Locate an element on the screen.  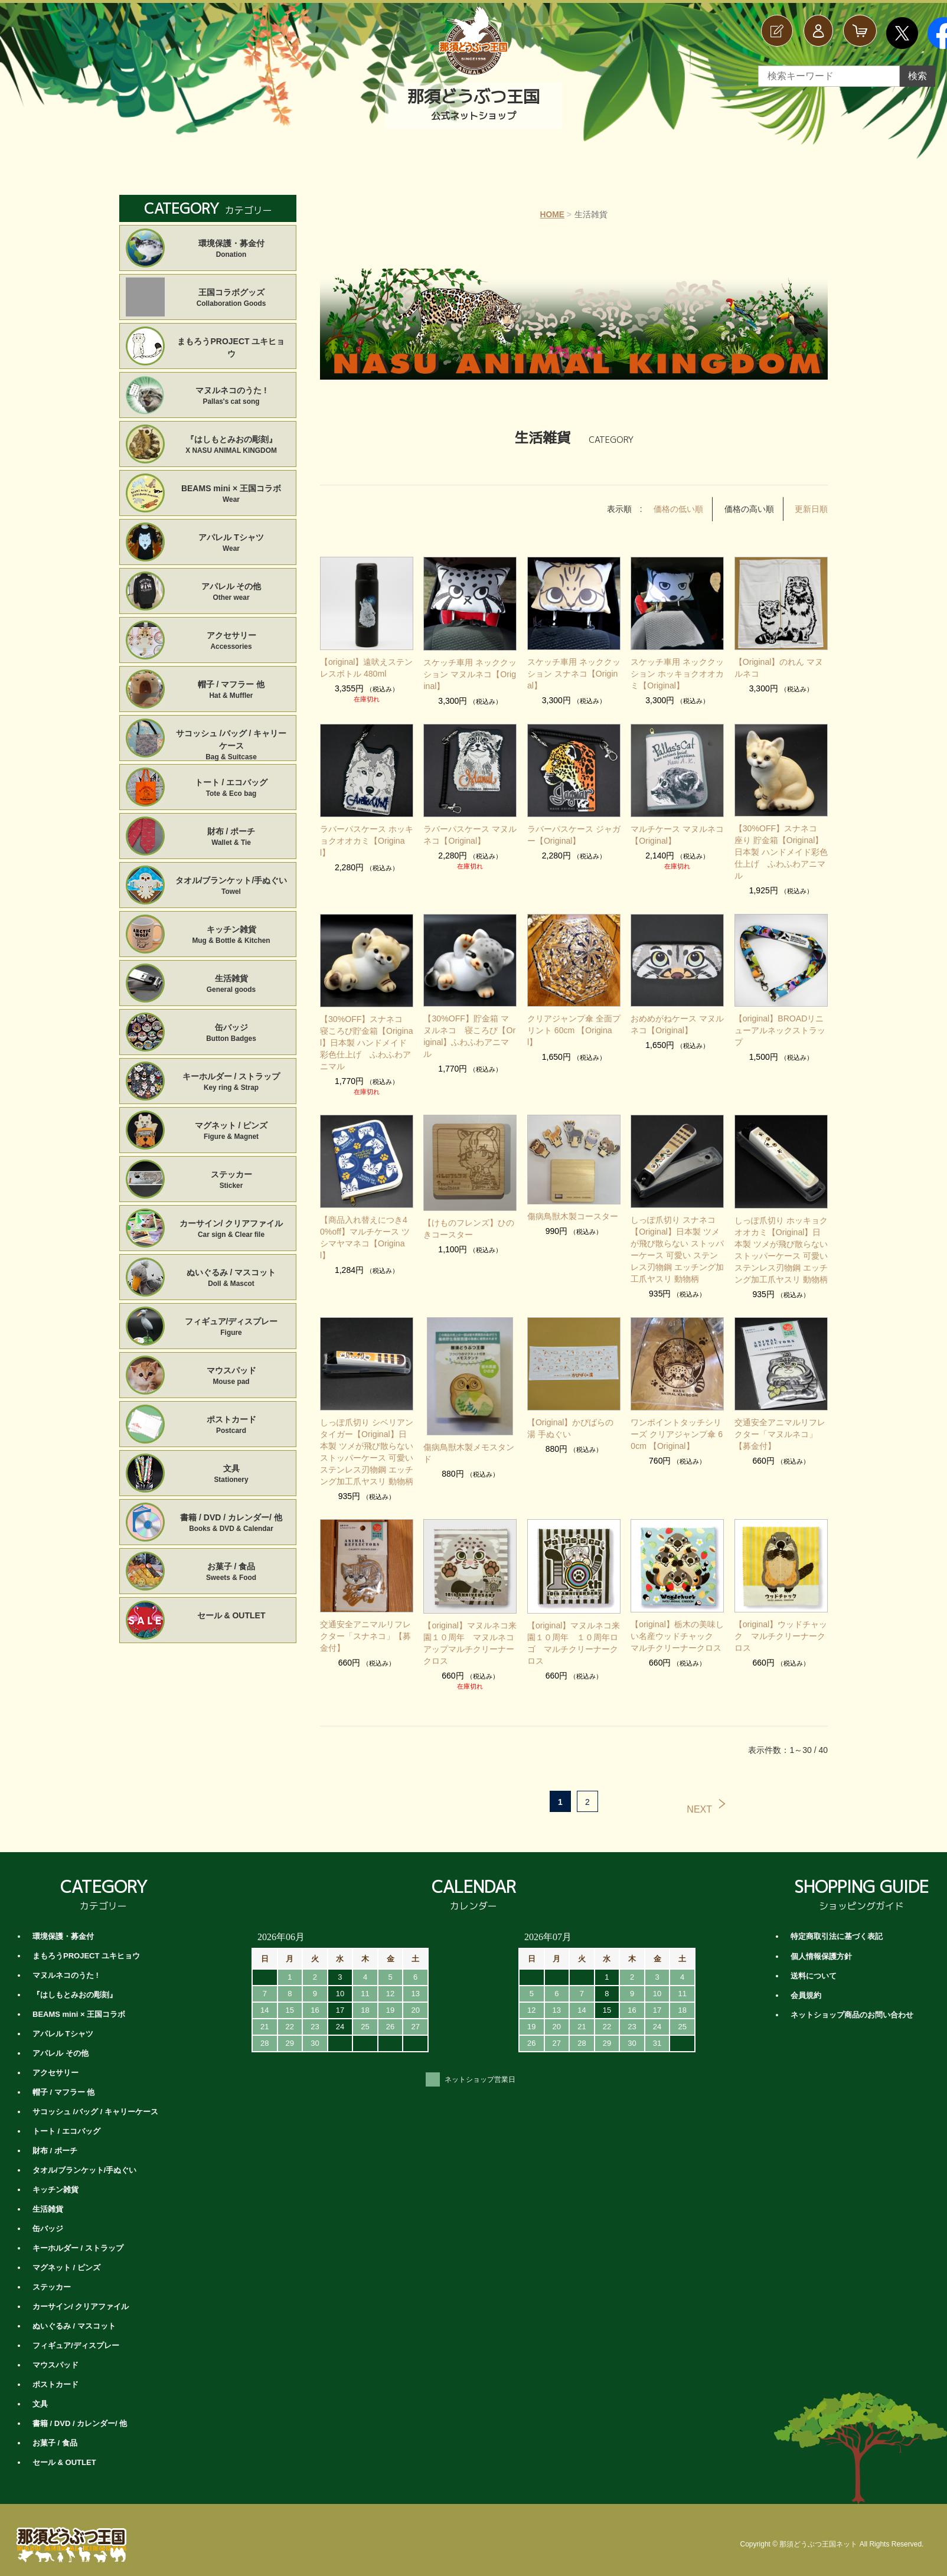
会員規約 is located at coordinates (806, 1982).